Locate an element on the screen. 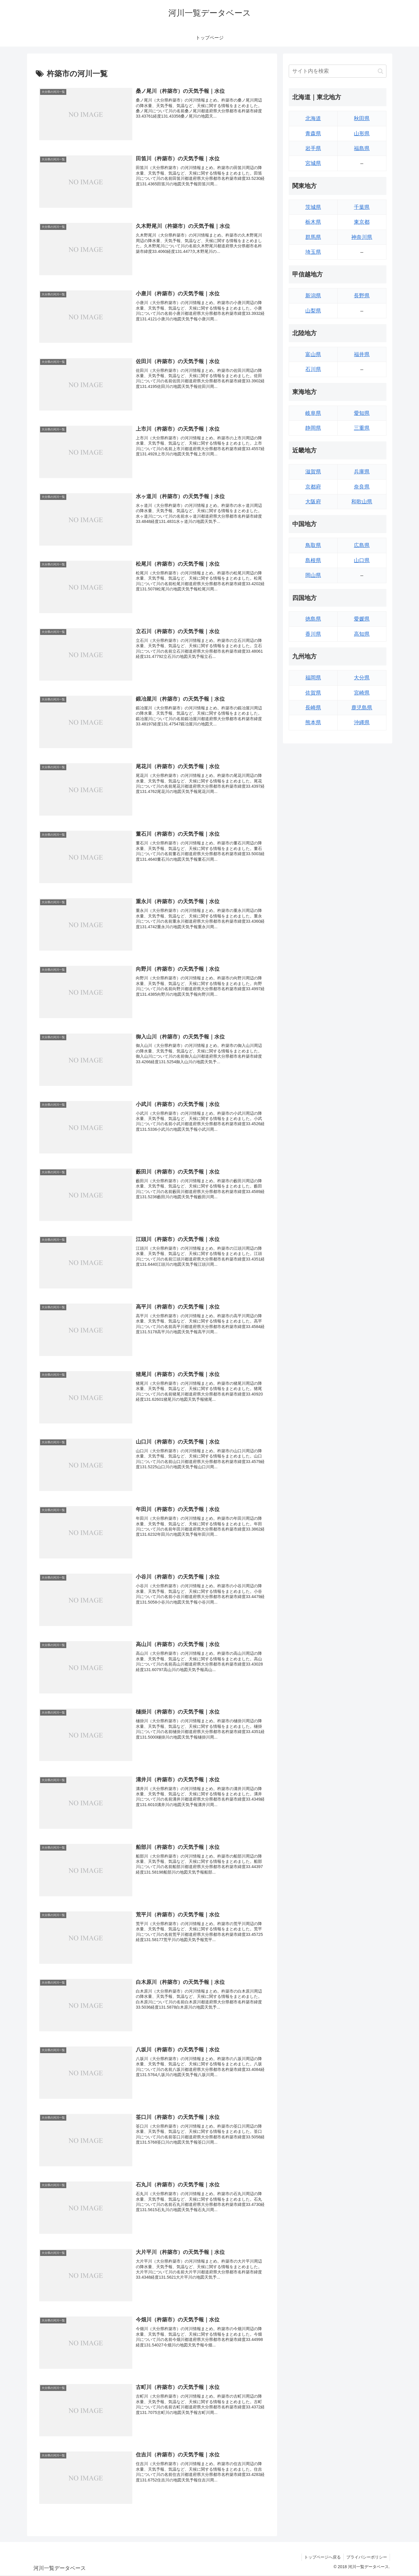  静岡県 is located at coordinates (313, 428).